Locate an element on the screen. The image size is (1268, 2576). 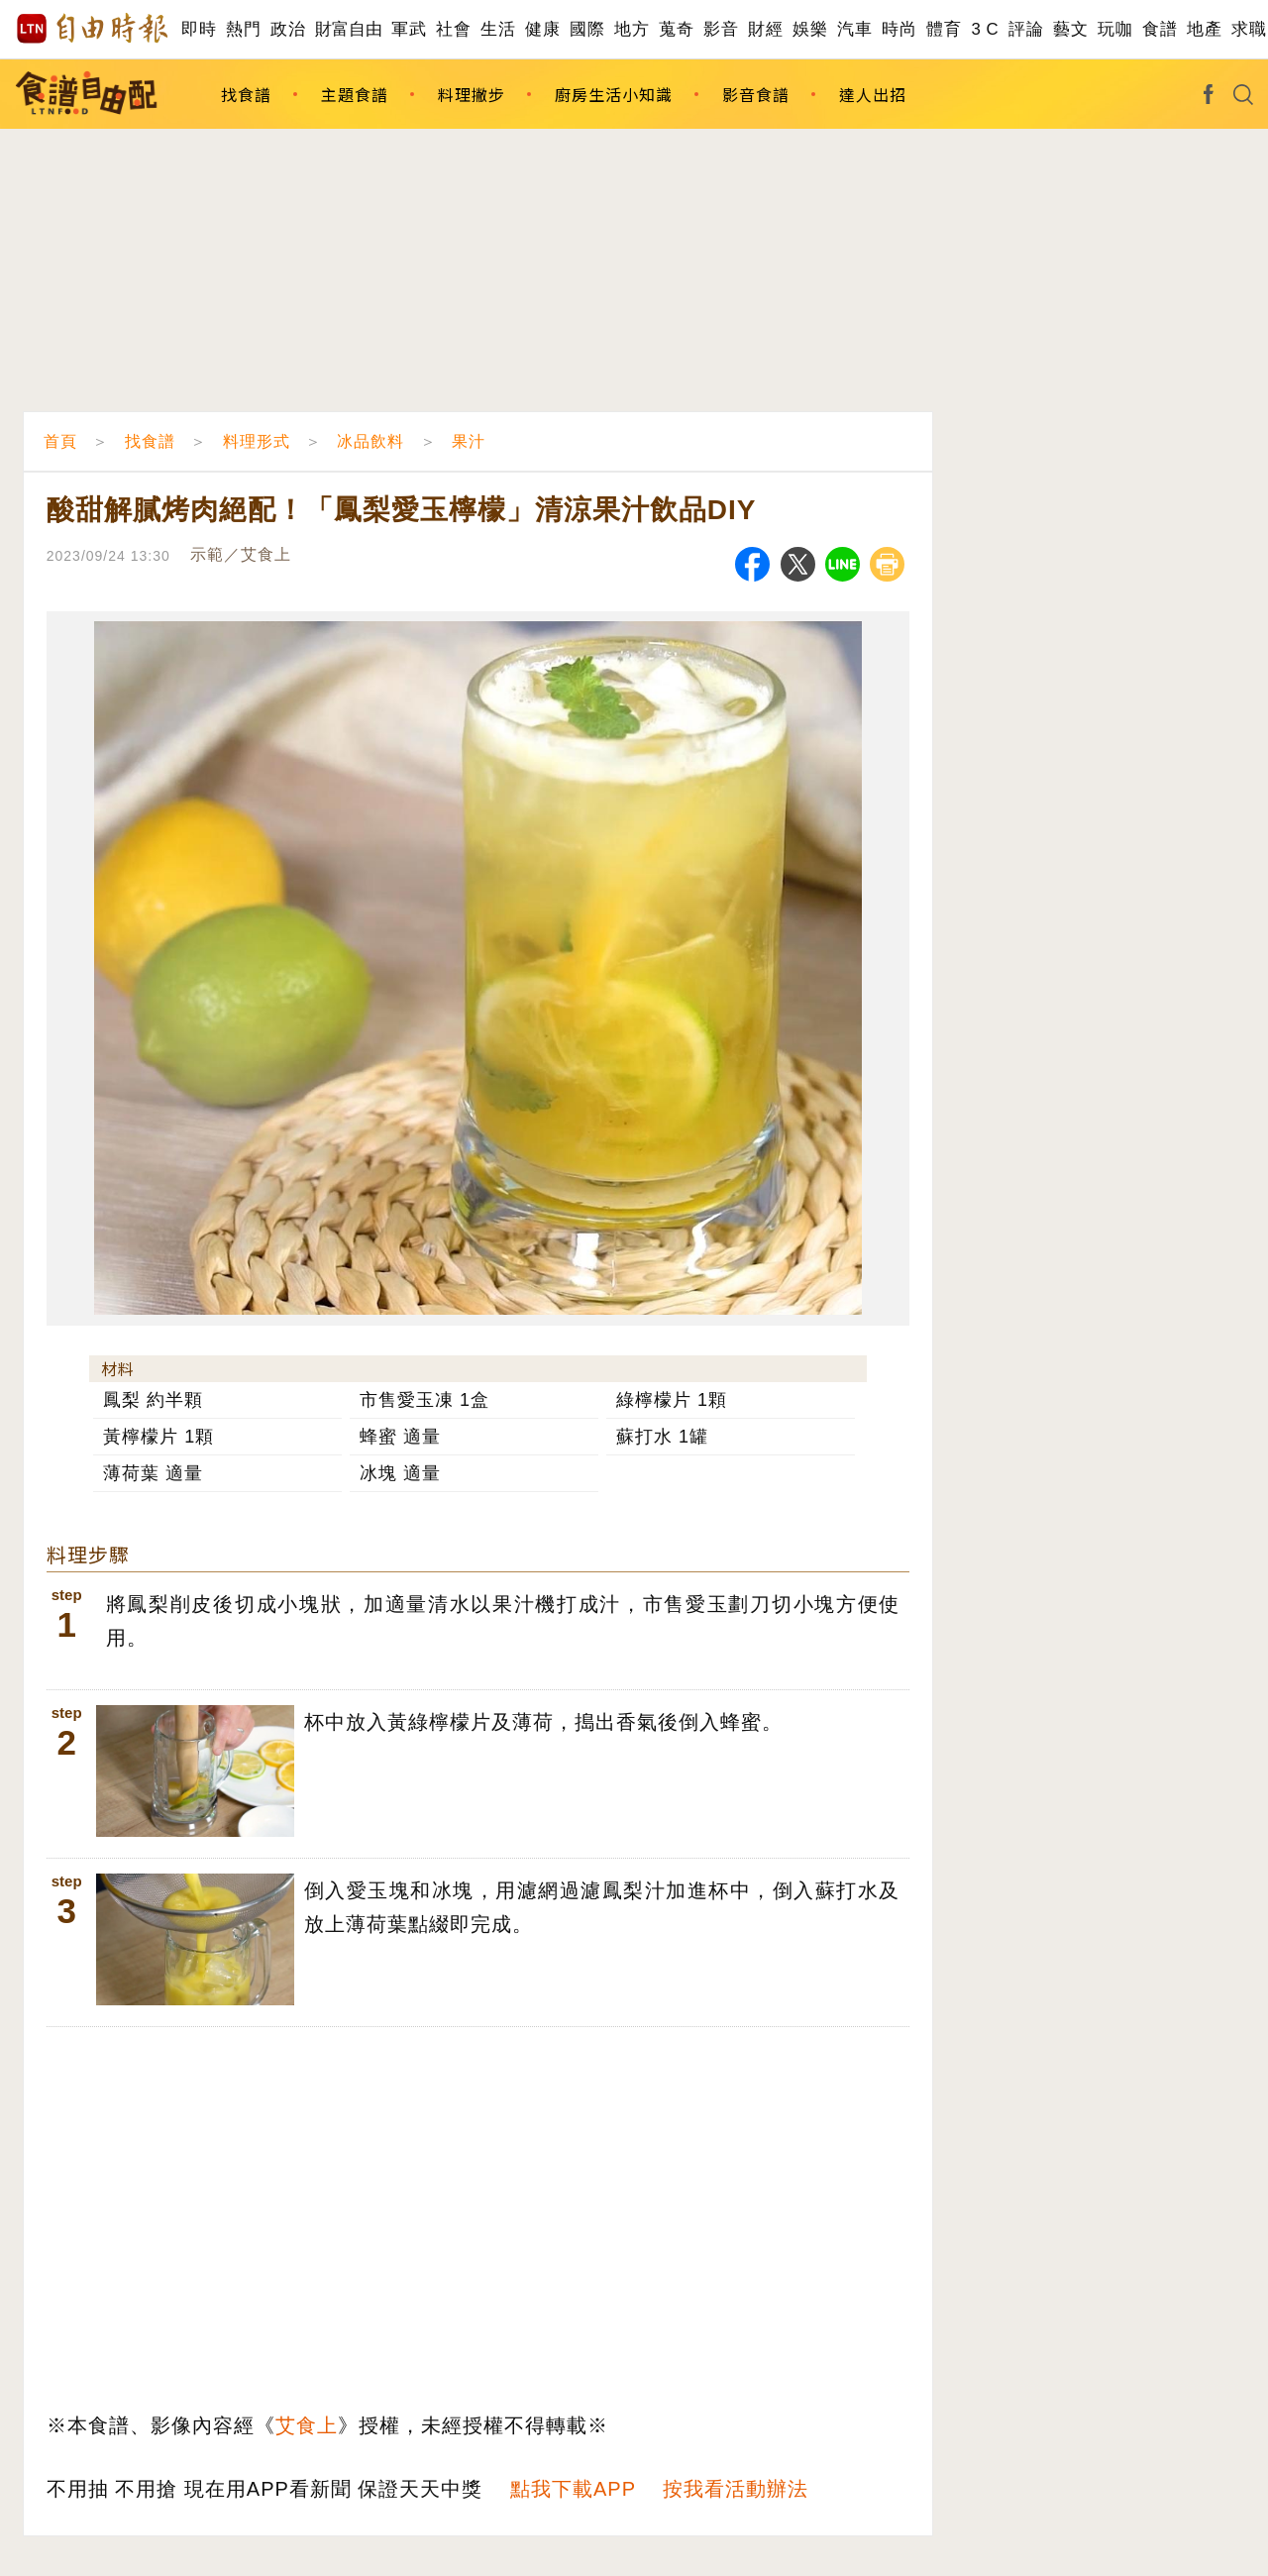
財富自由 is located at coordinates (348, 29).